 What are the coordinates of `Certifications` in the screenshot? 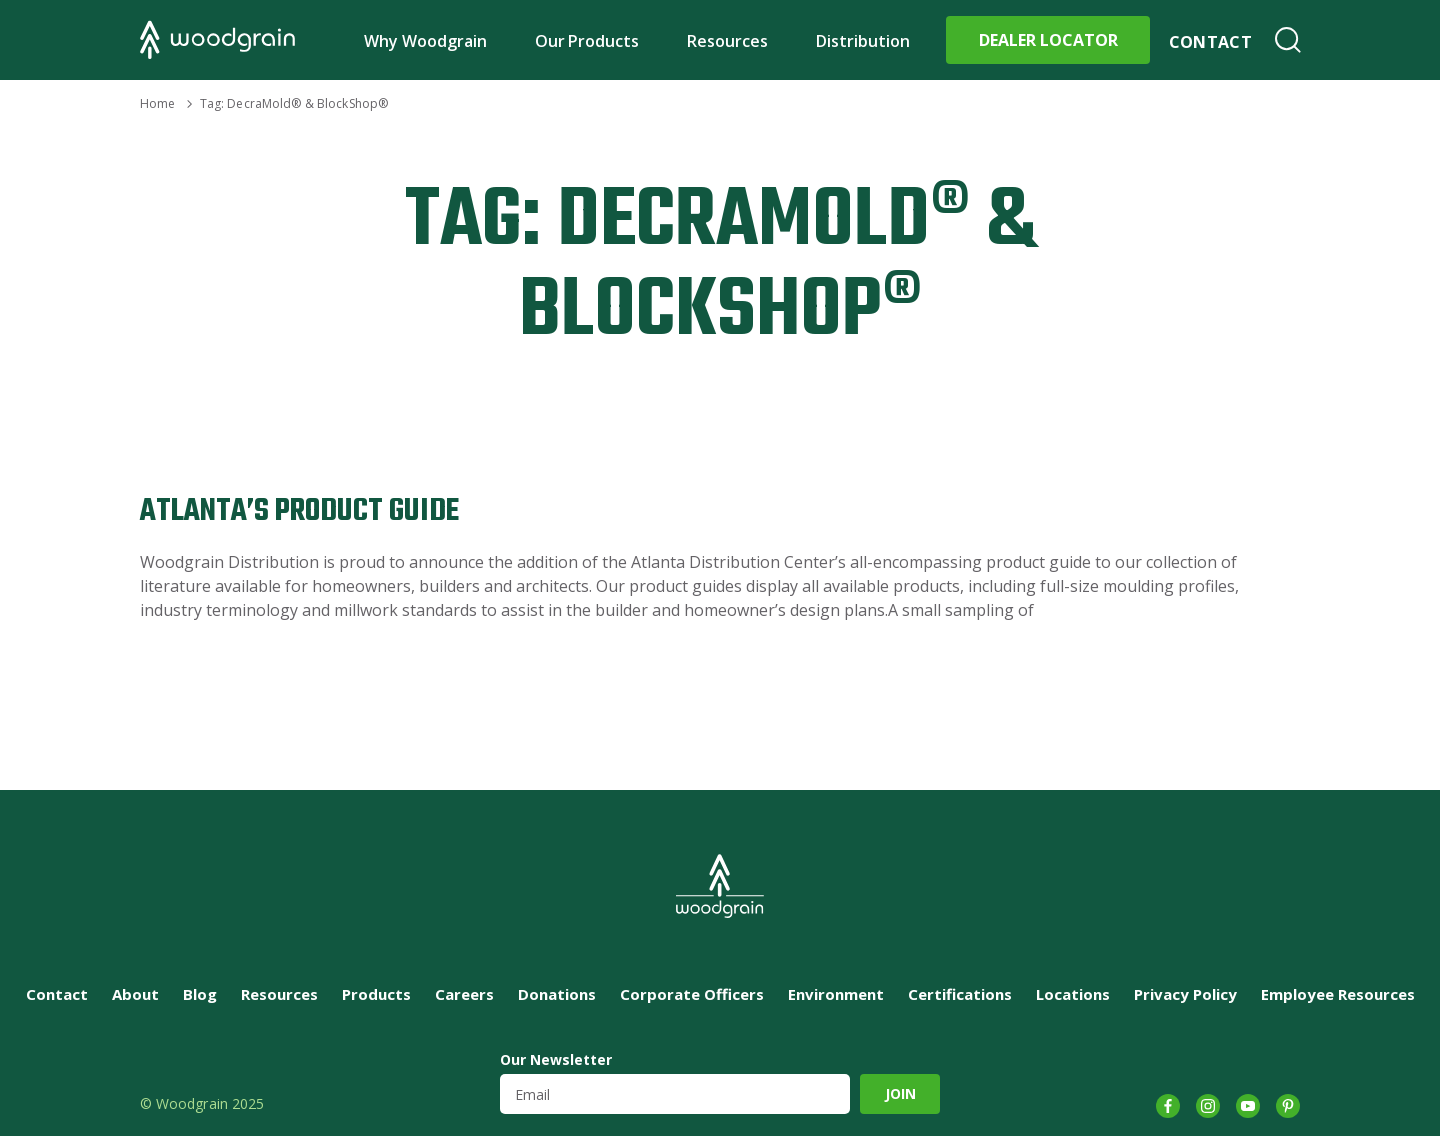 It's located at (960, 994).